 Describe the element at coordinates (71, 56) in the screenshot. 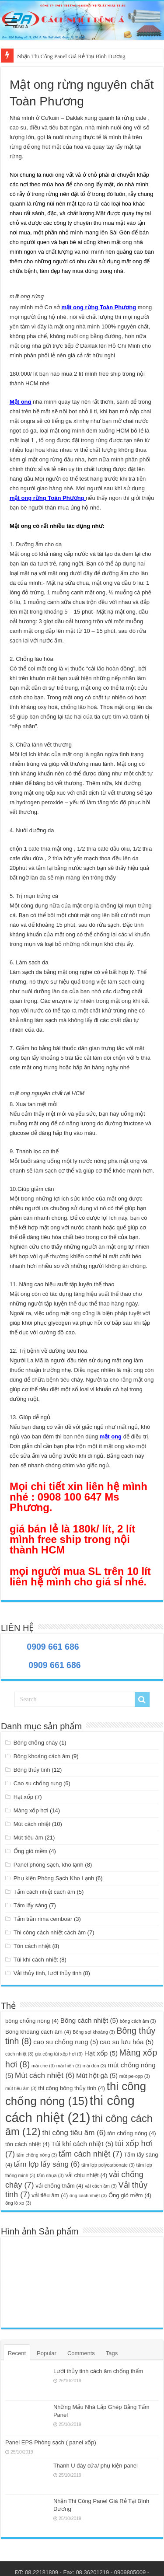

I see `Nhận Thi Công Panel Giá Rẻ Tại Bình Dương` at that location.